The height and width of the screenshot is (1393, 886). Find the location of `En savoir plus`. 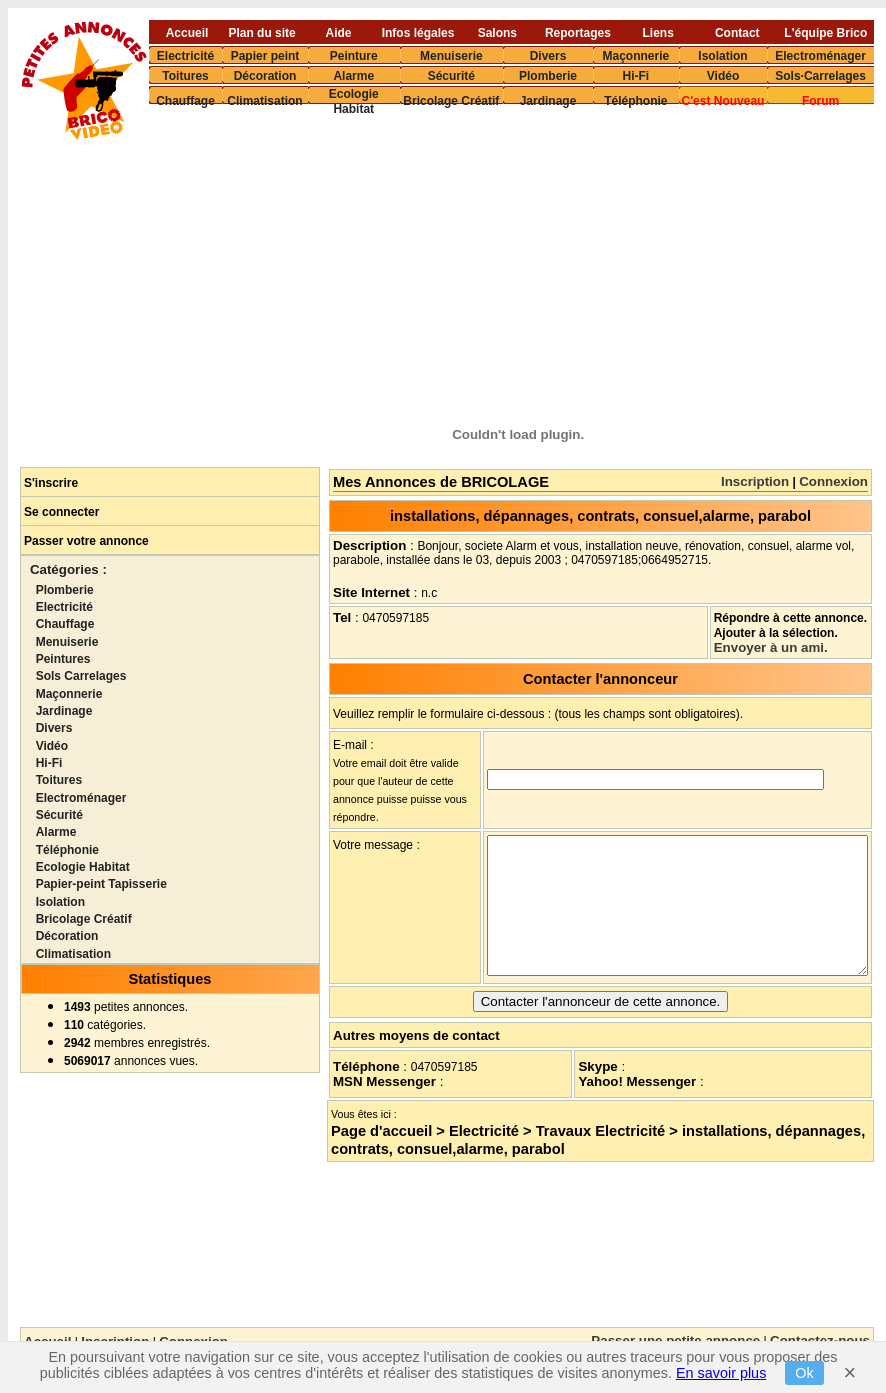

En savoir plus is located at coordinates (721, 1373).